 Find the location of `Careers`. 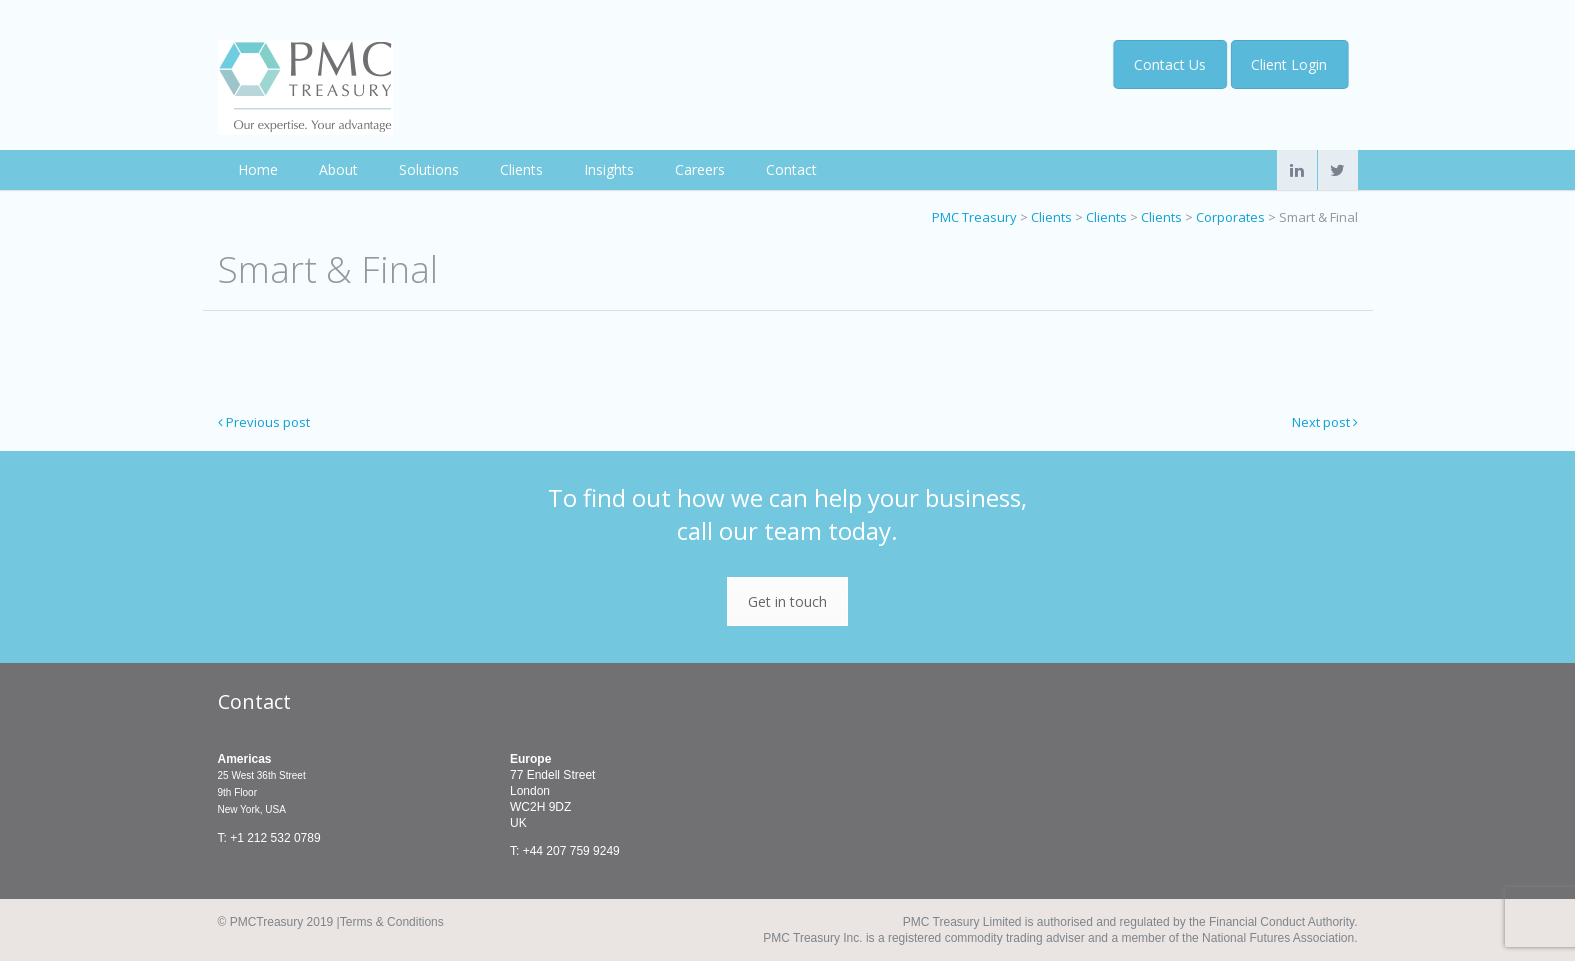

Careers is located at coordinates (700, 169).